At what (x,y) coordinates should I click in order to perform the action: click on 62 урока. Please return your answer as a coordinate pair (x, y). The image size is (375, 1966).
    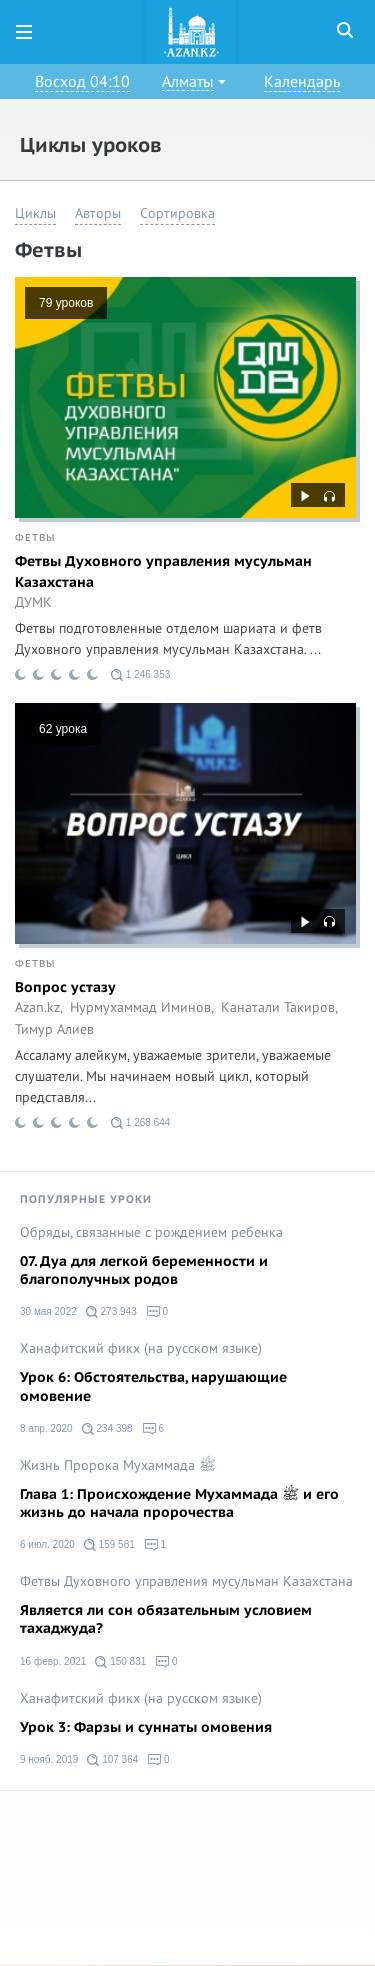
    Looking at the image, I should click on (63, 729).